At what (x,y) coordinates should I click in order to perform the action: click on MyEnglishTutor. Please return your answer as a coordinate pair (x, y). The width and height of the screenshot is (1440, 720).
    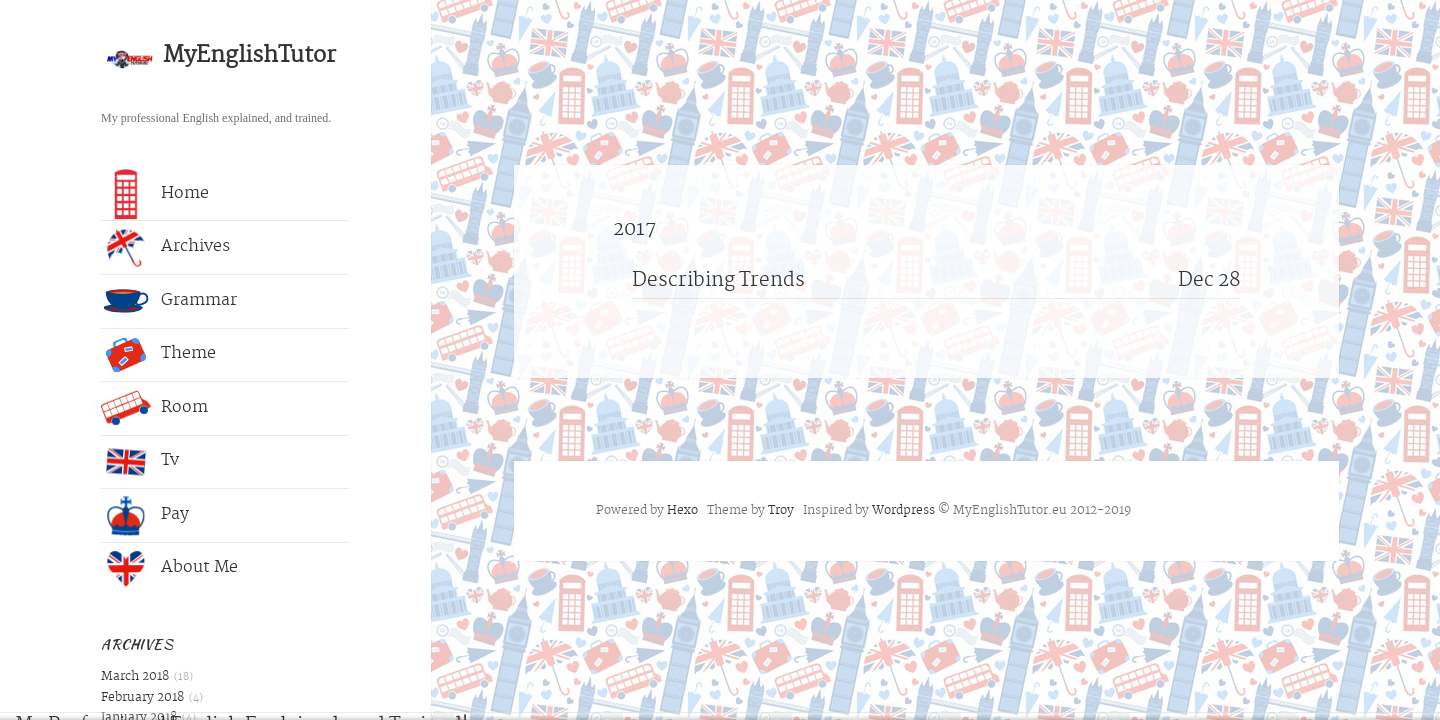
    Looking at the image, I should click on (249, 56).